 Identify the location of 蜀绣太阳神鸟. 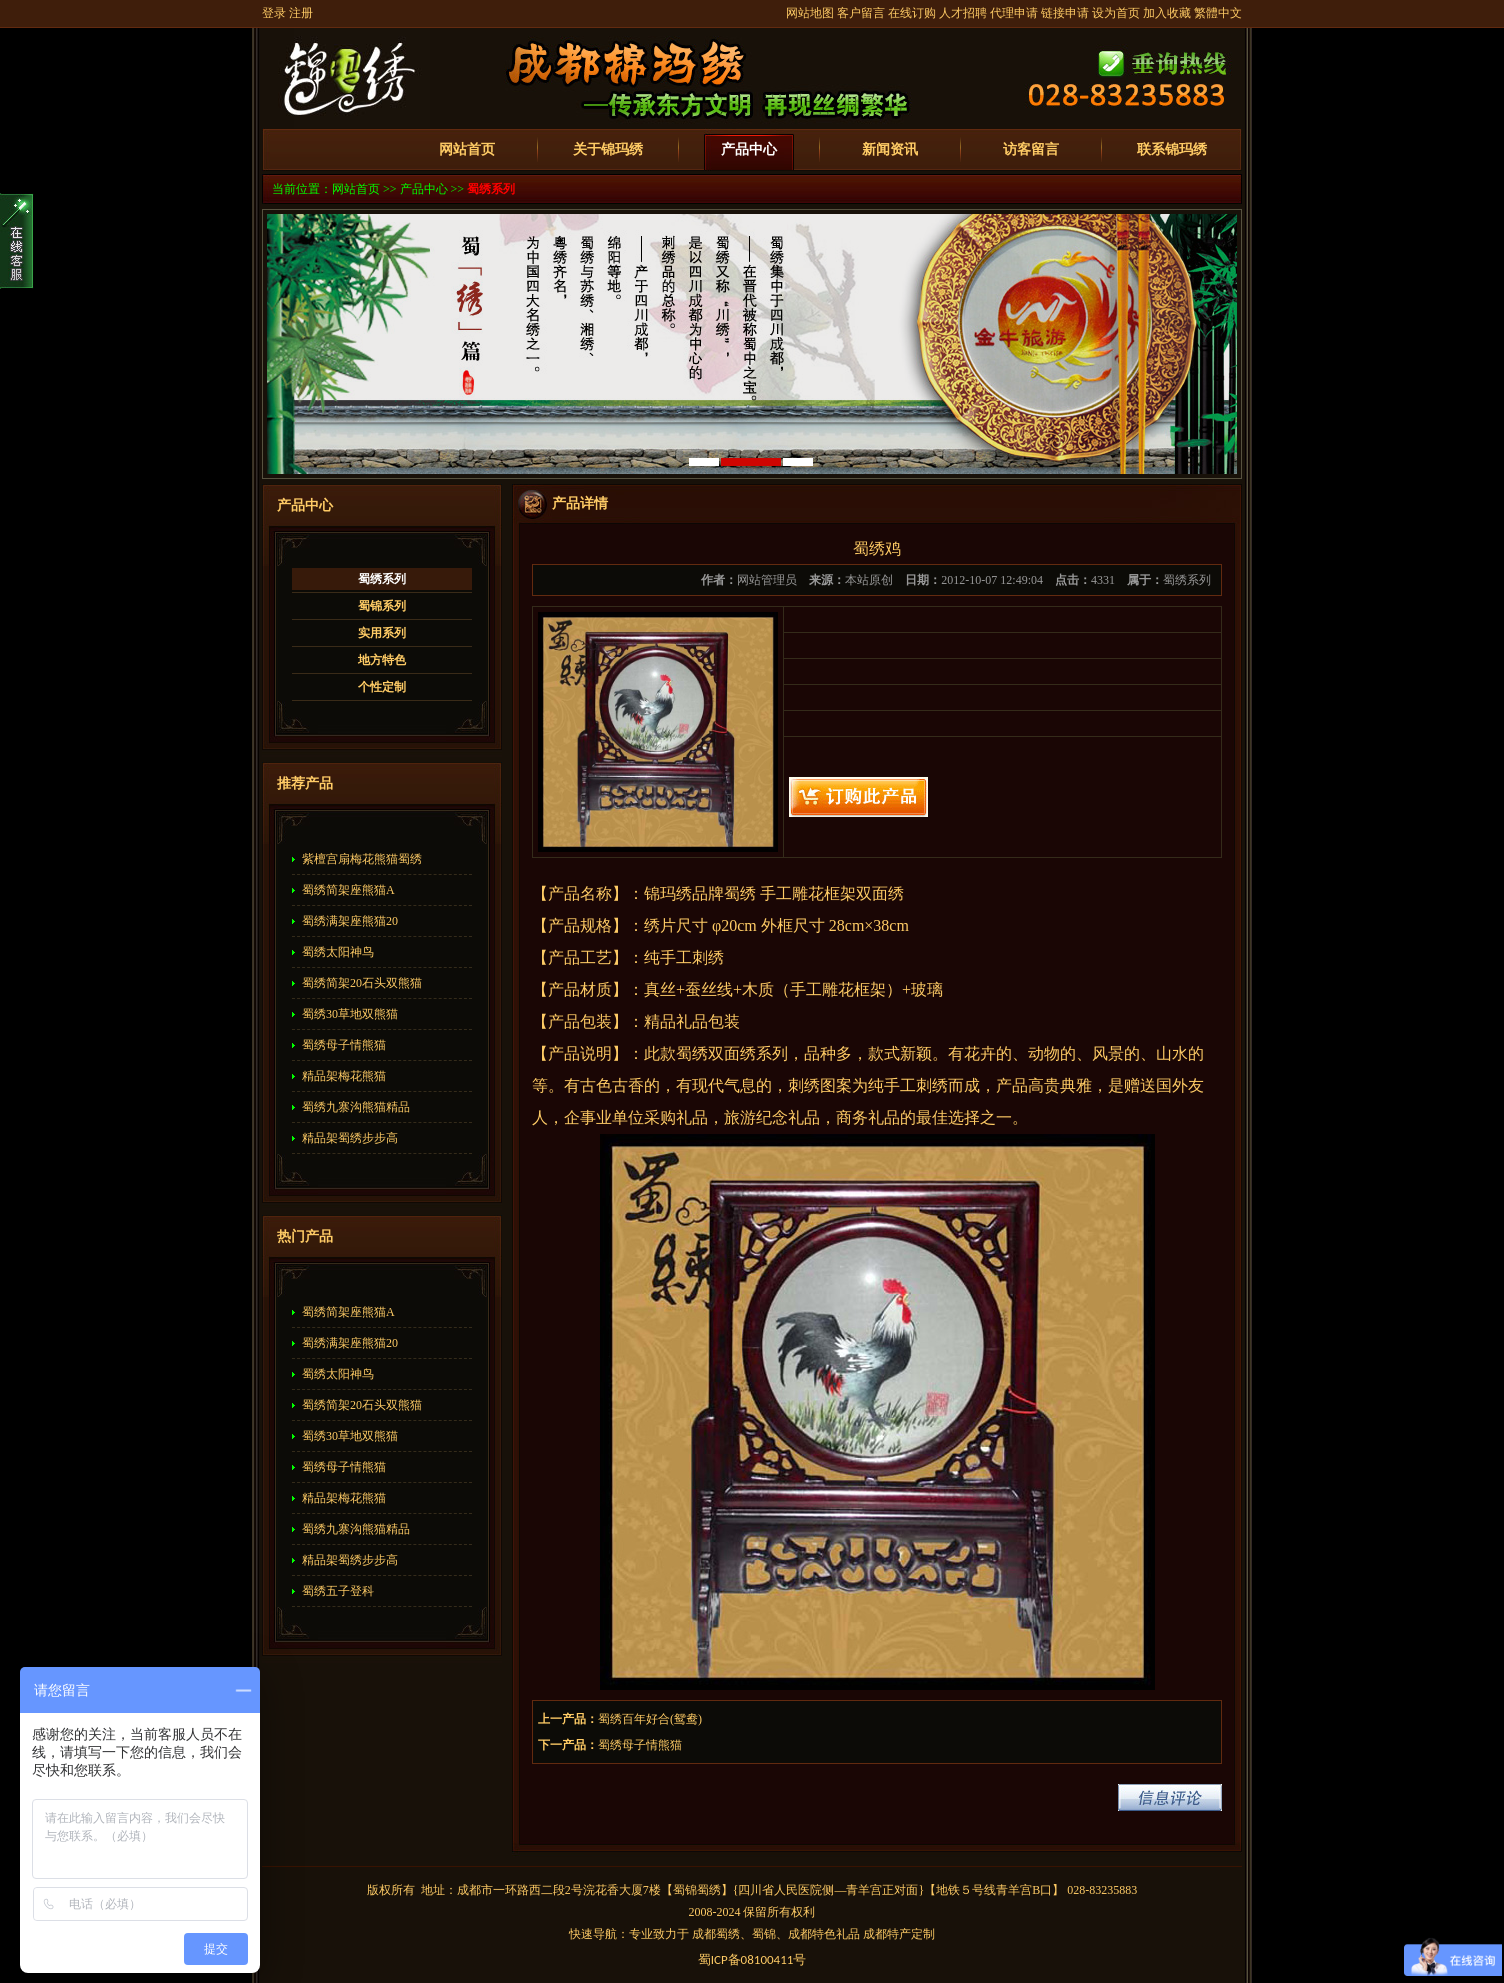
(338, 952).